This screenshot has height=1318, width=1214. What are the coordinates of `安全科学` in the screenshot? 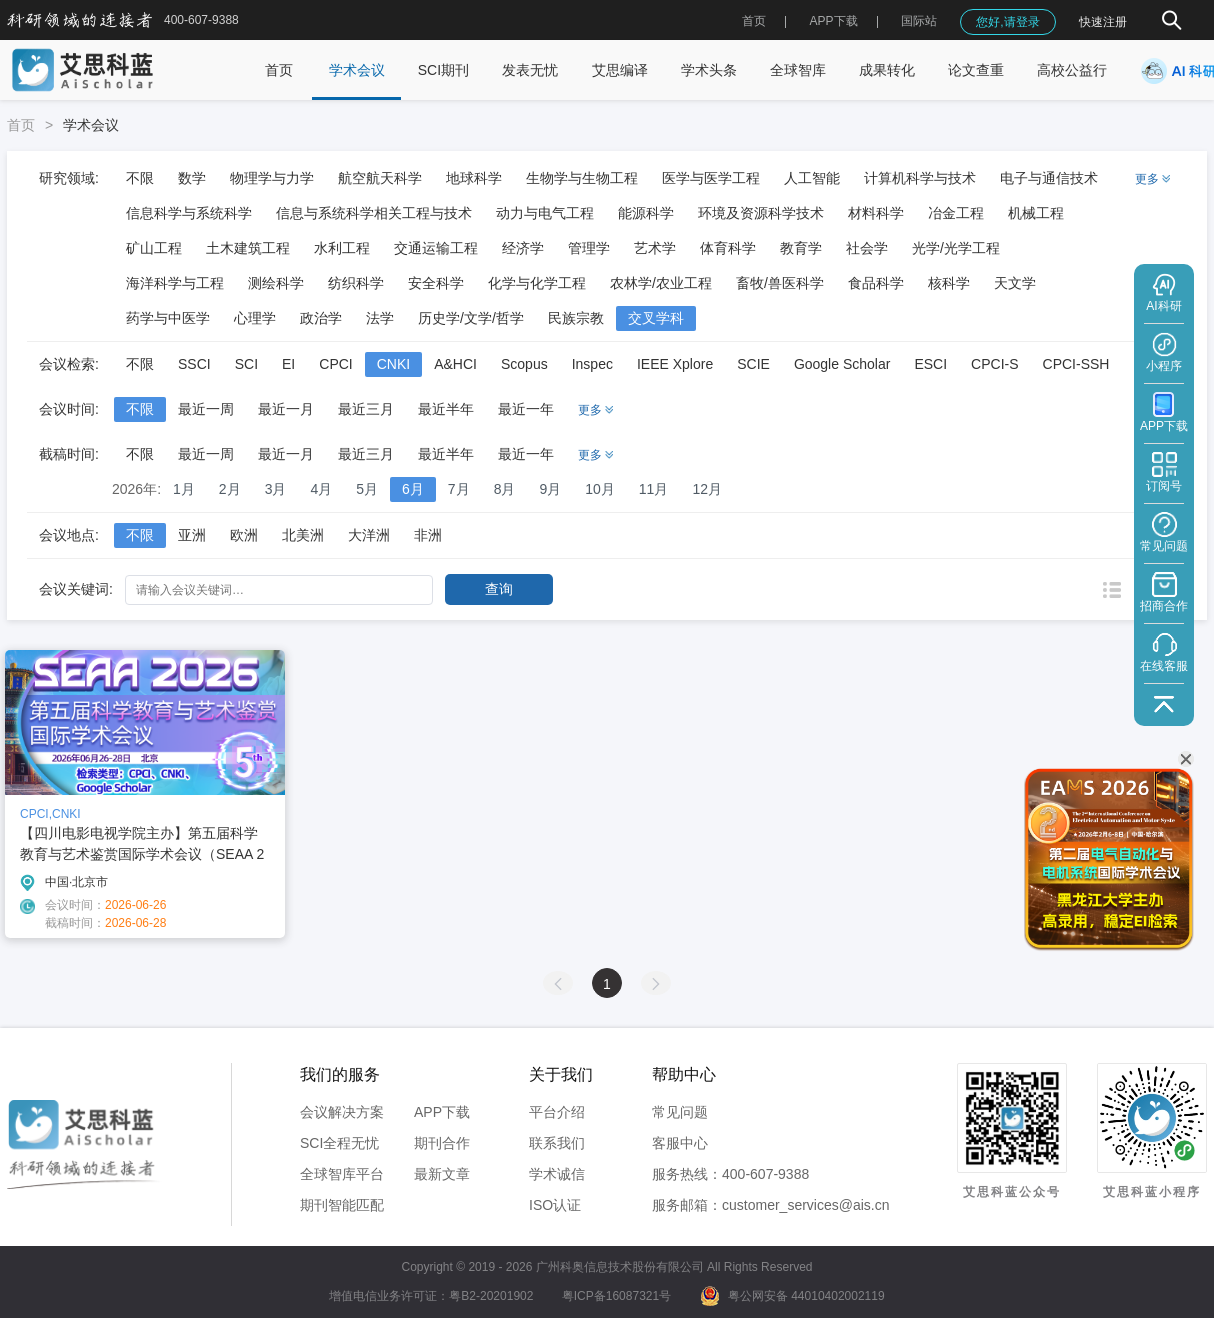 It's located at (436, 283).